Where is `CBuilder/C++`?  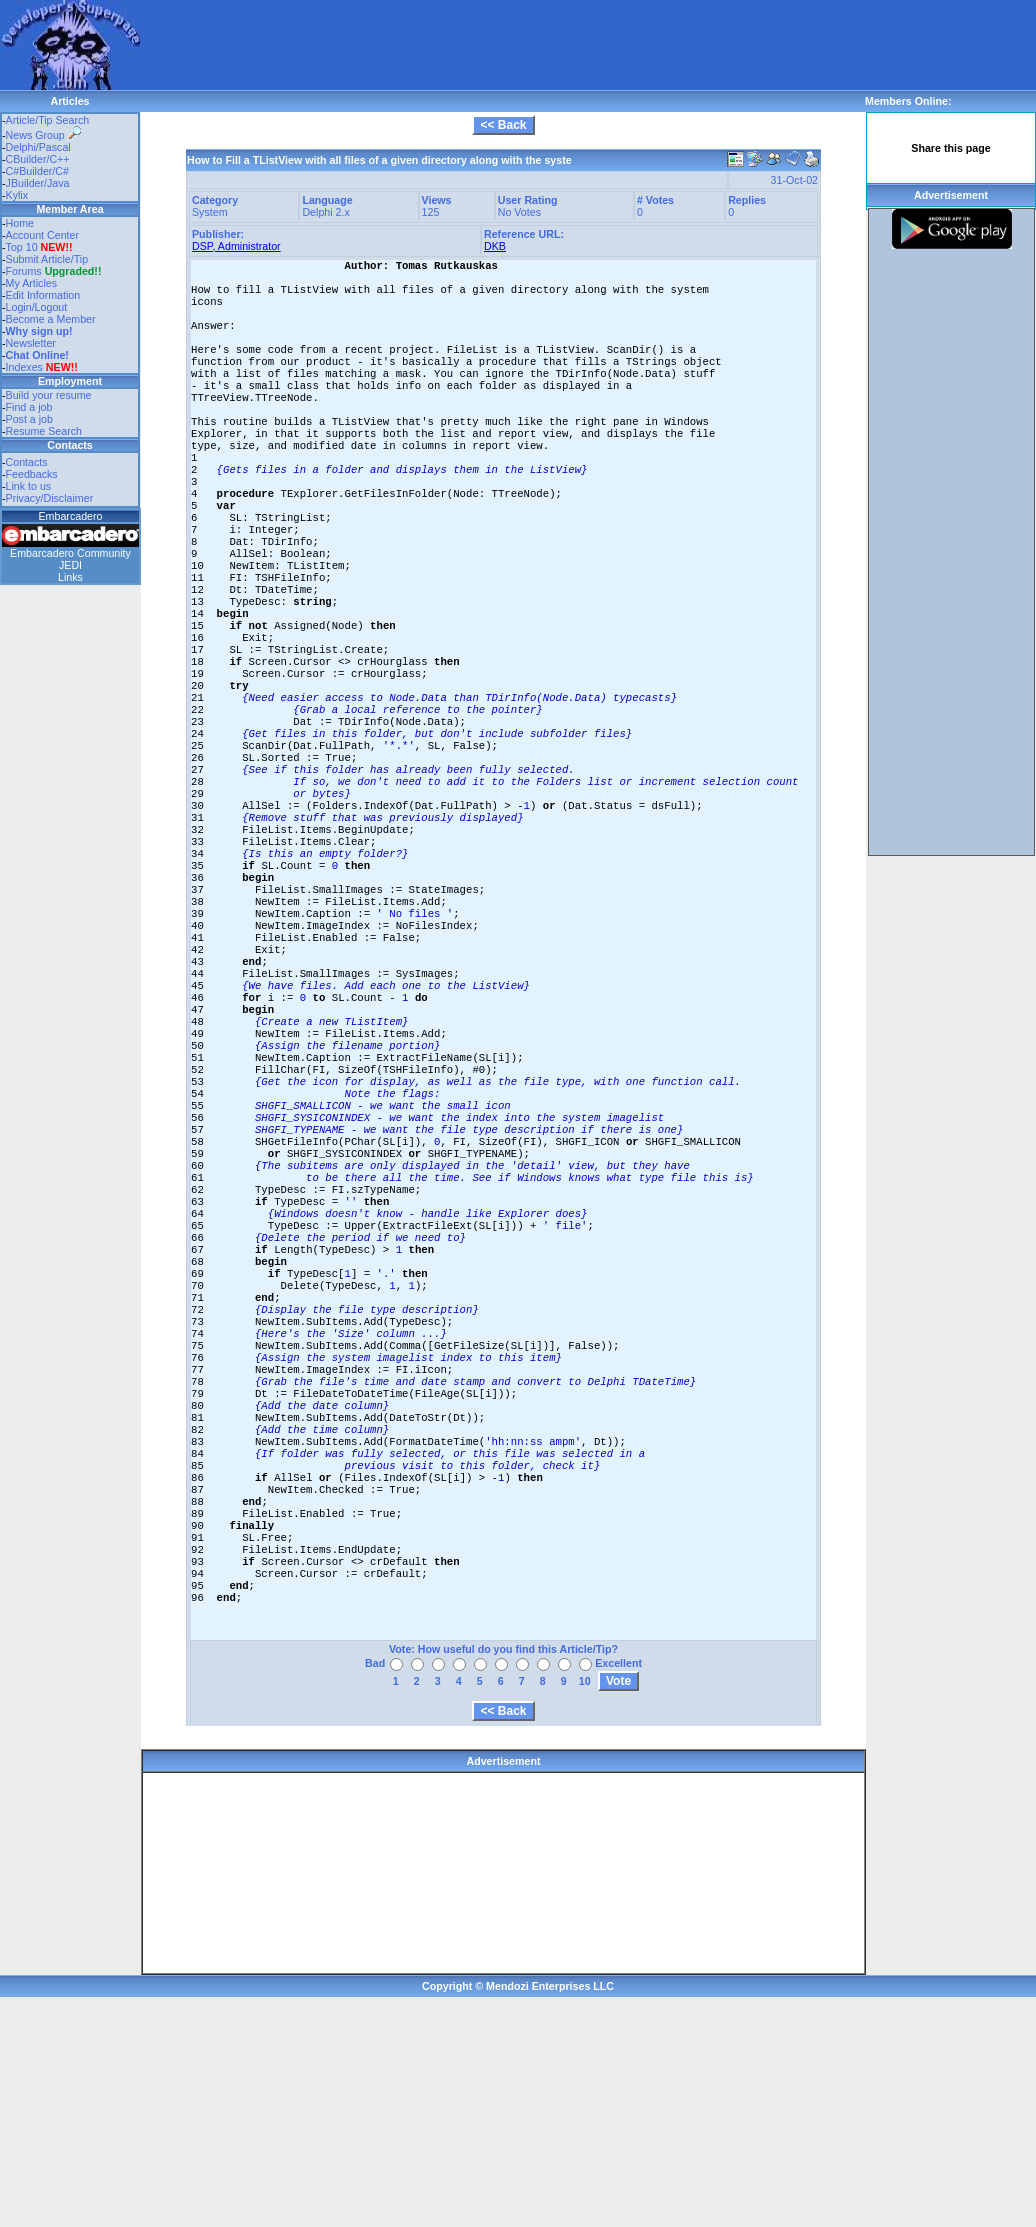 CBuilder/C++ is located at coordinates (38, 159).